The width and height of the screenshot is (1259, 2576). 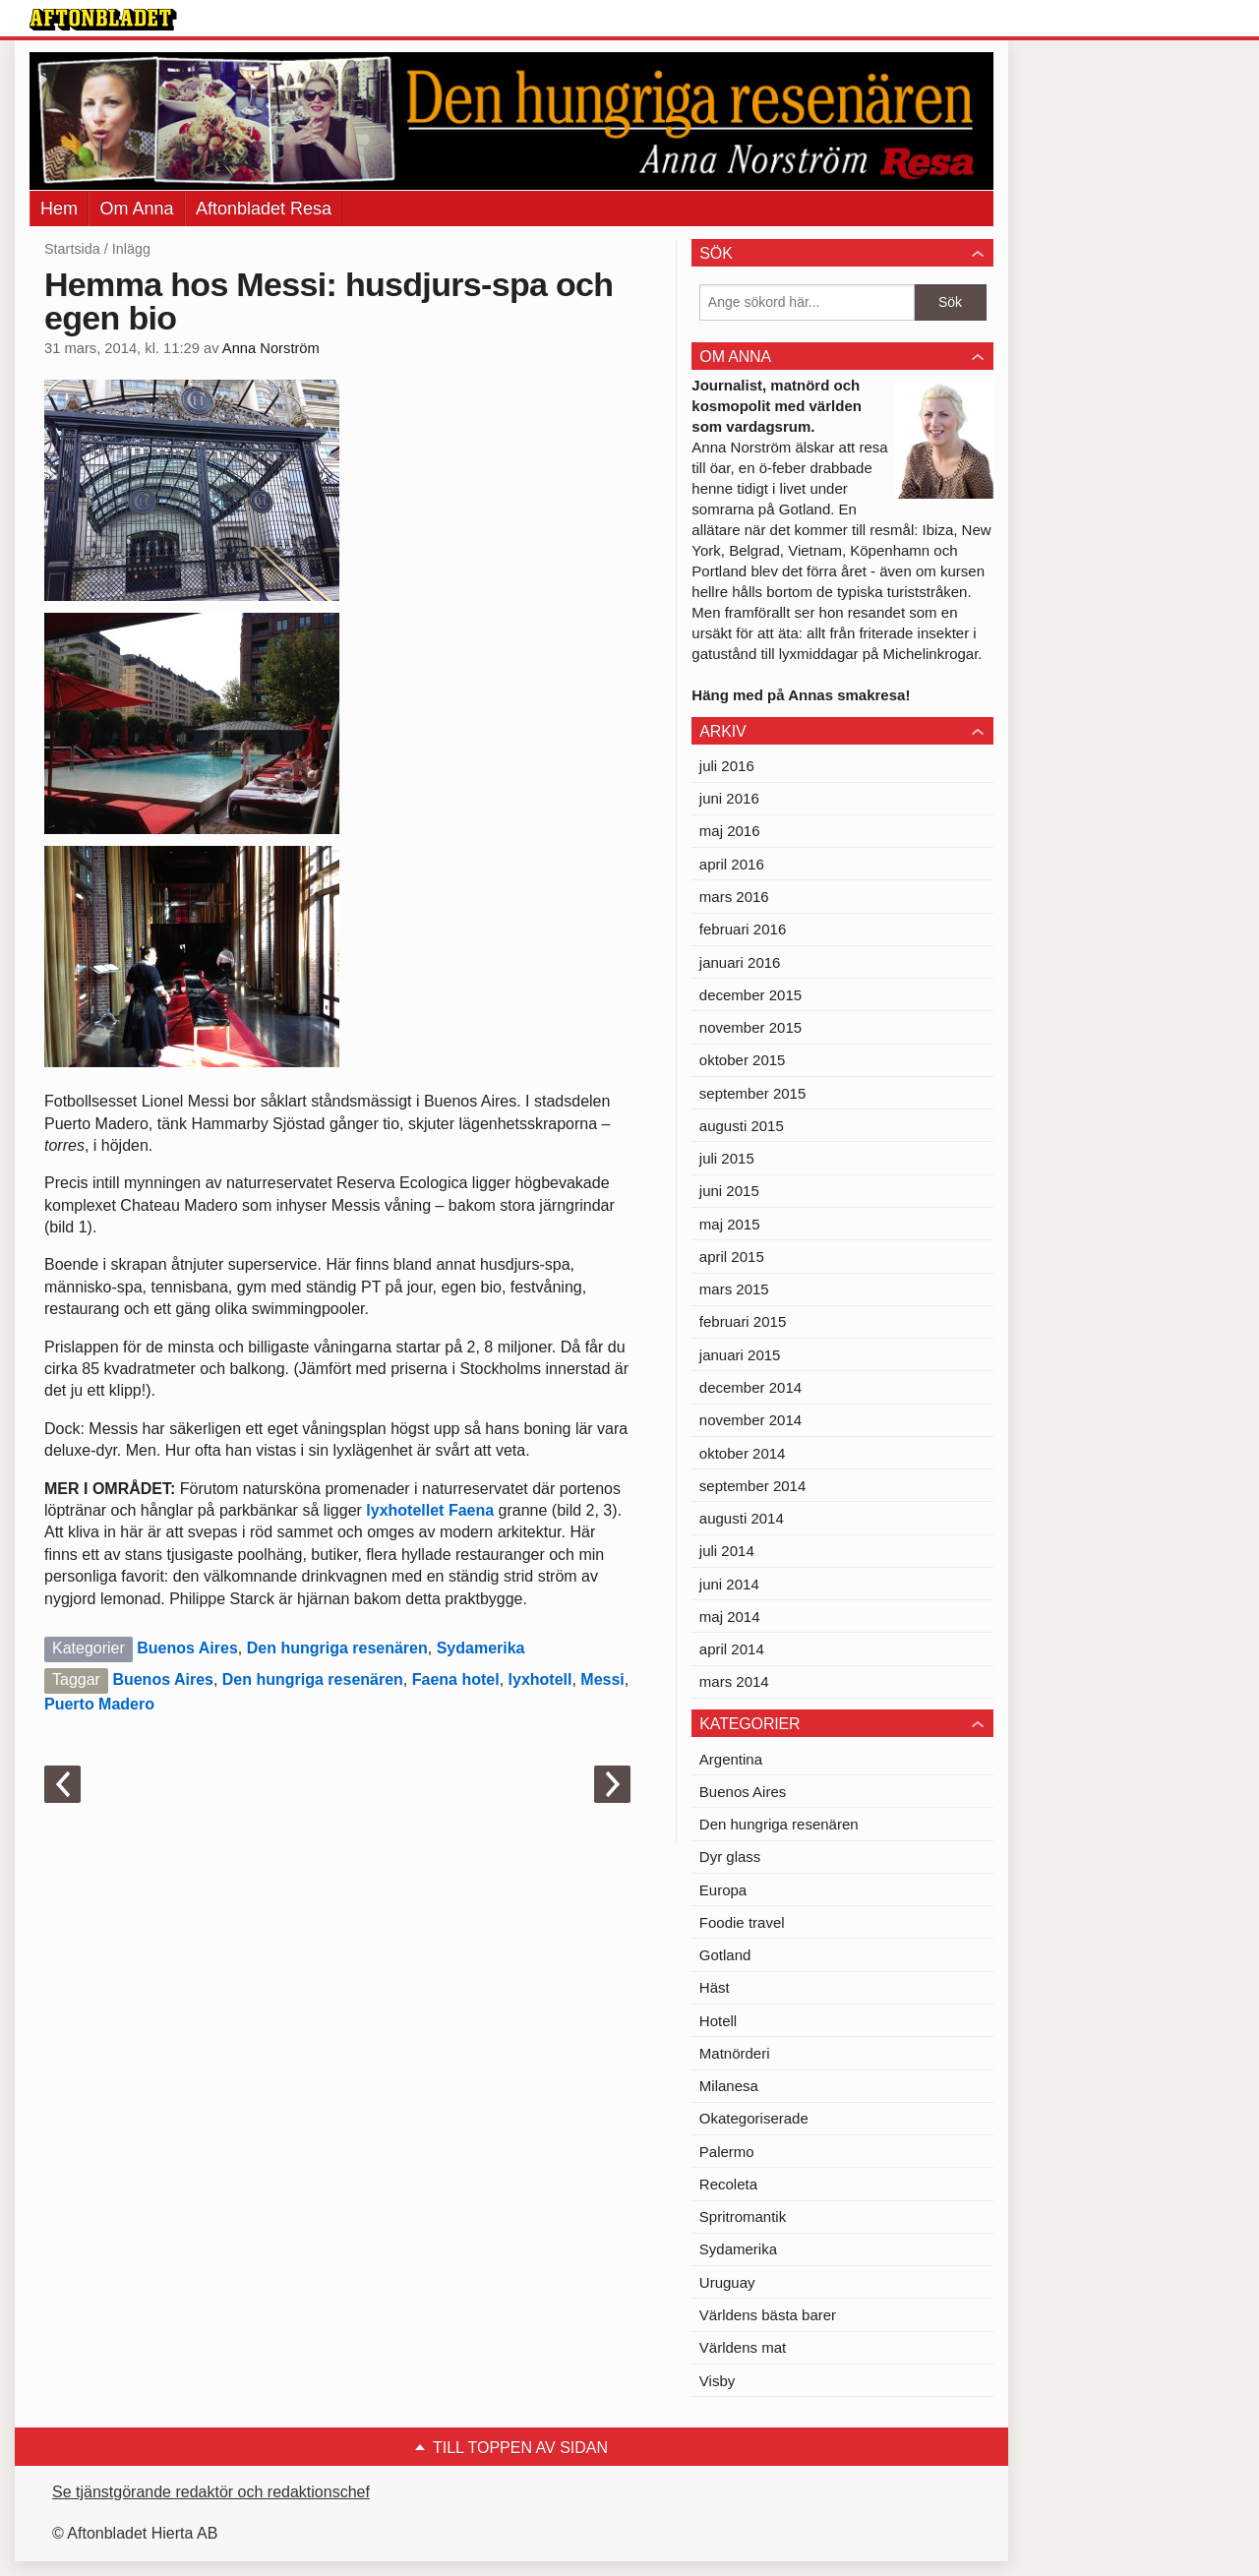 What do you see at coordinates (742, 2347) in the screenshot?
I see `Världens mat` at bounding box center [742, 2347].